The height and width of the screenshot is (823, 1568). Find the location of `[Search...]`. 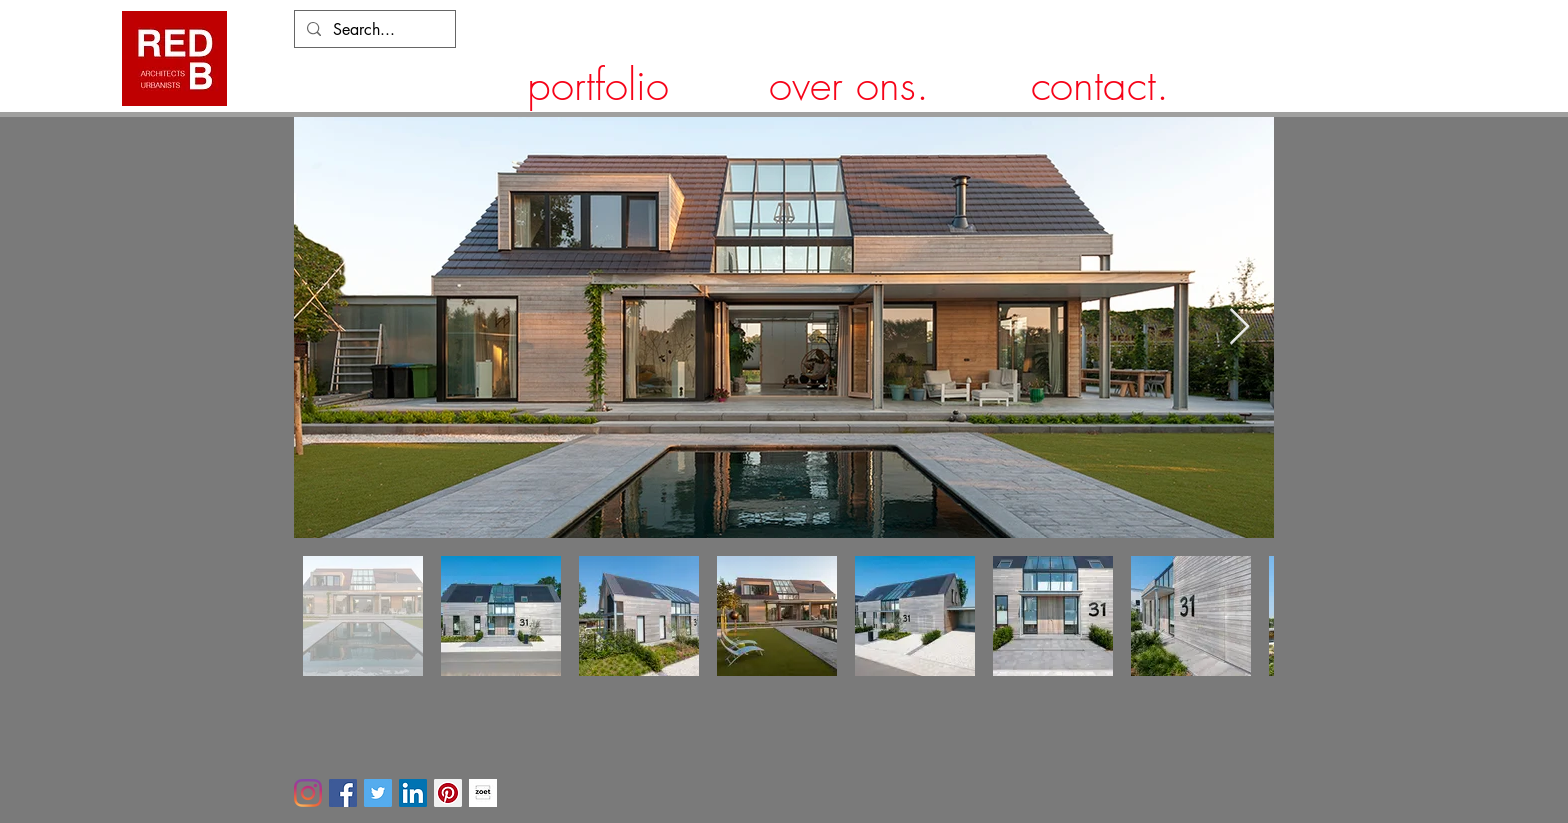

[Search...] is located at coordinates (373, 30).